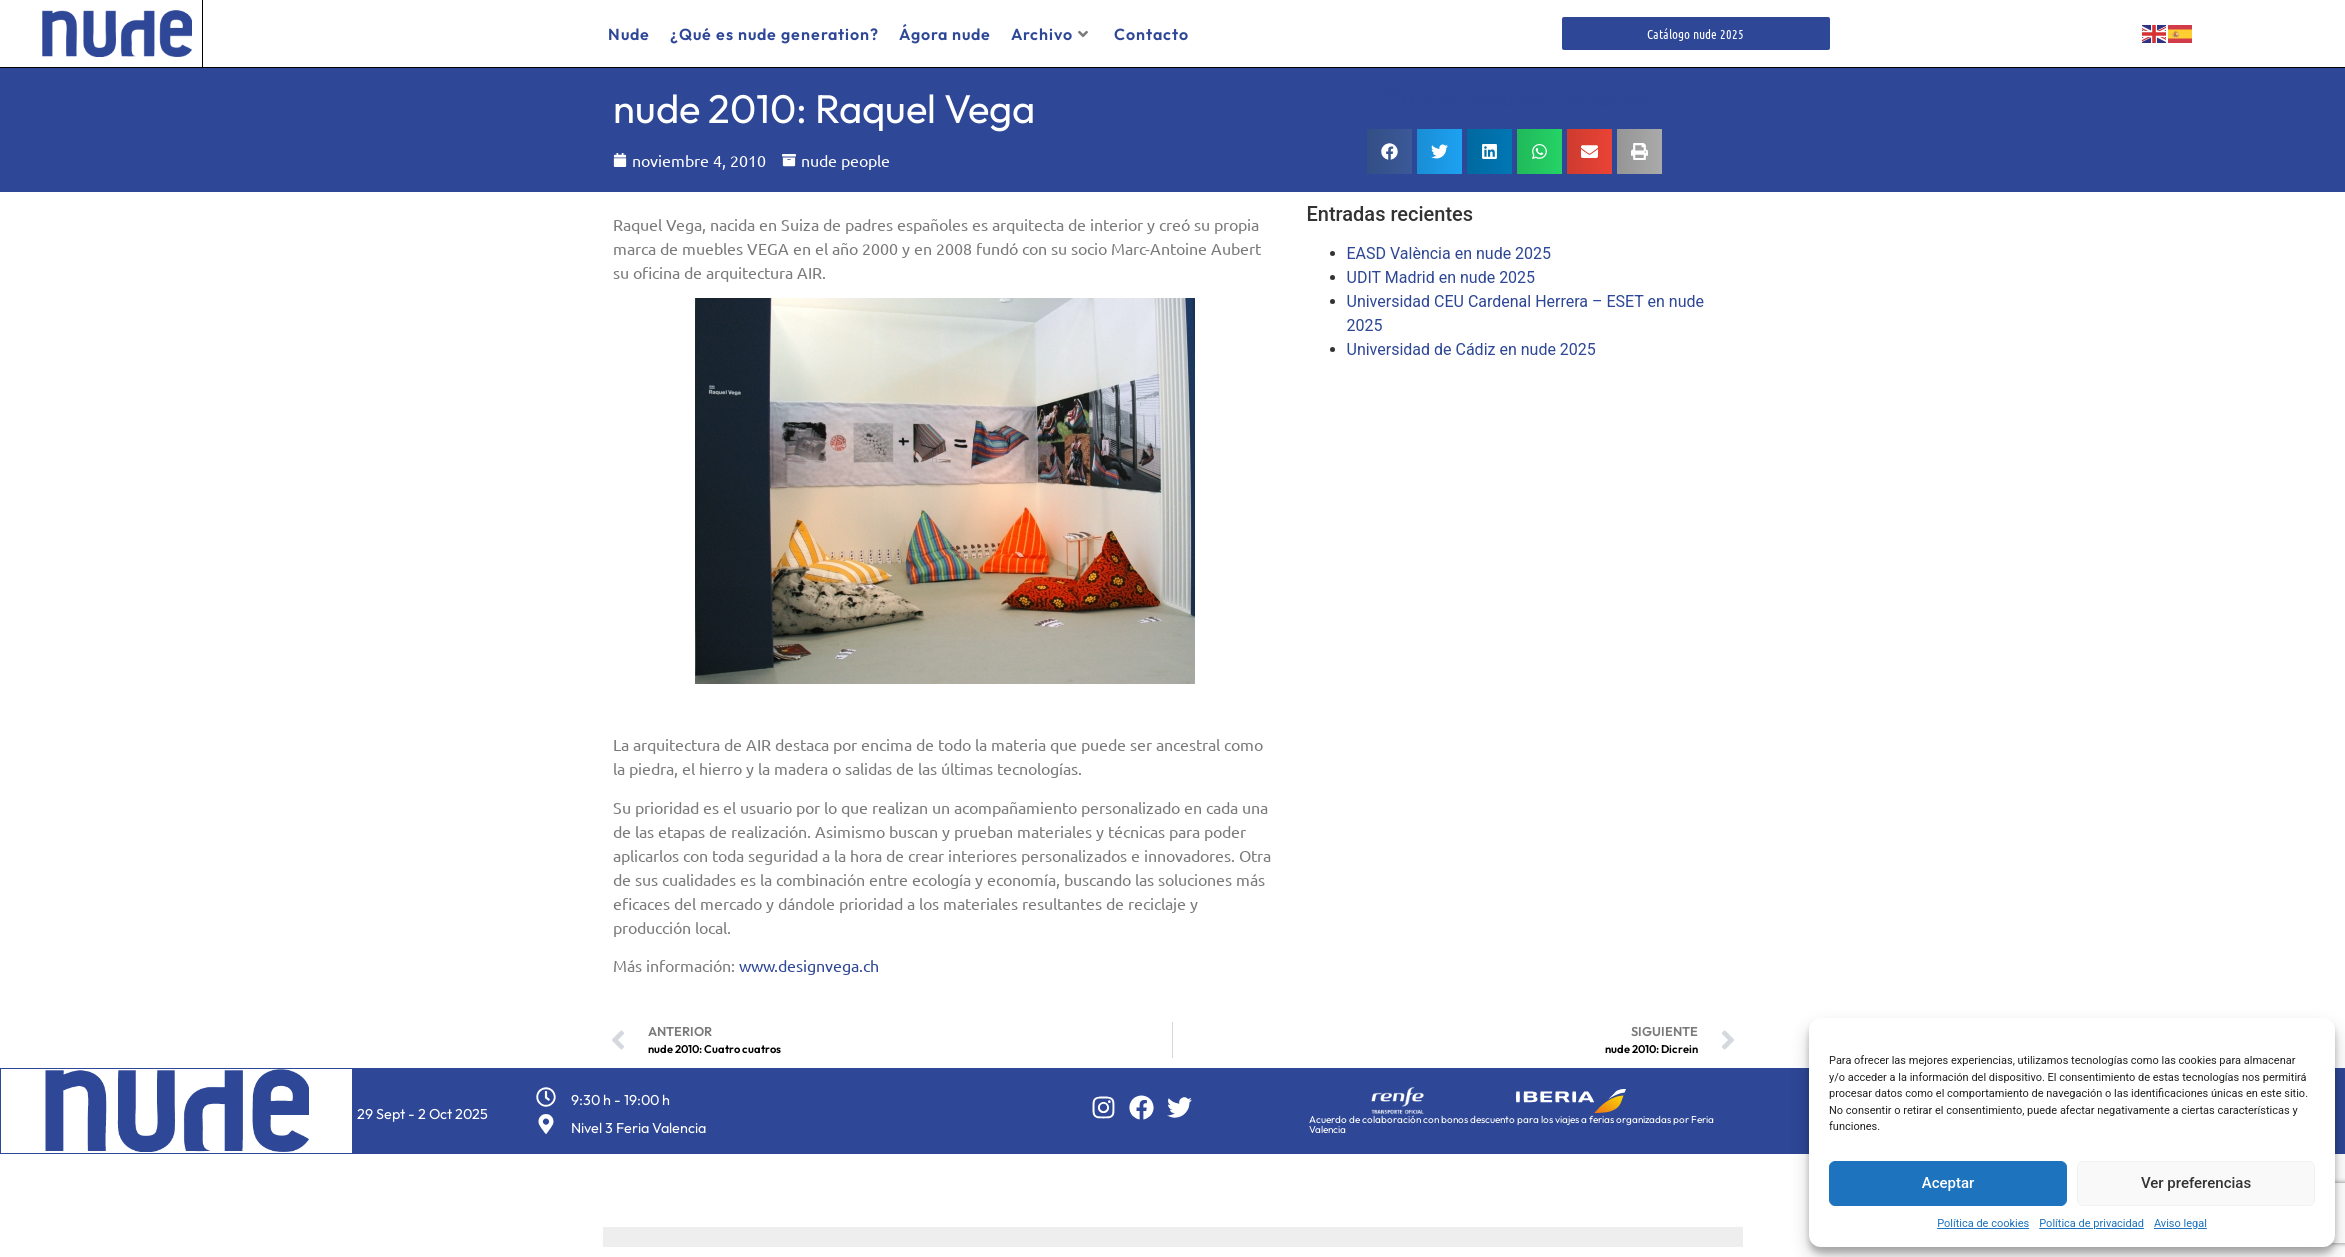  I want to click on Política de privacidad, so click(2091, 1223).